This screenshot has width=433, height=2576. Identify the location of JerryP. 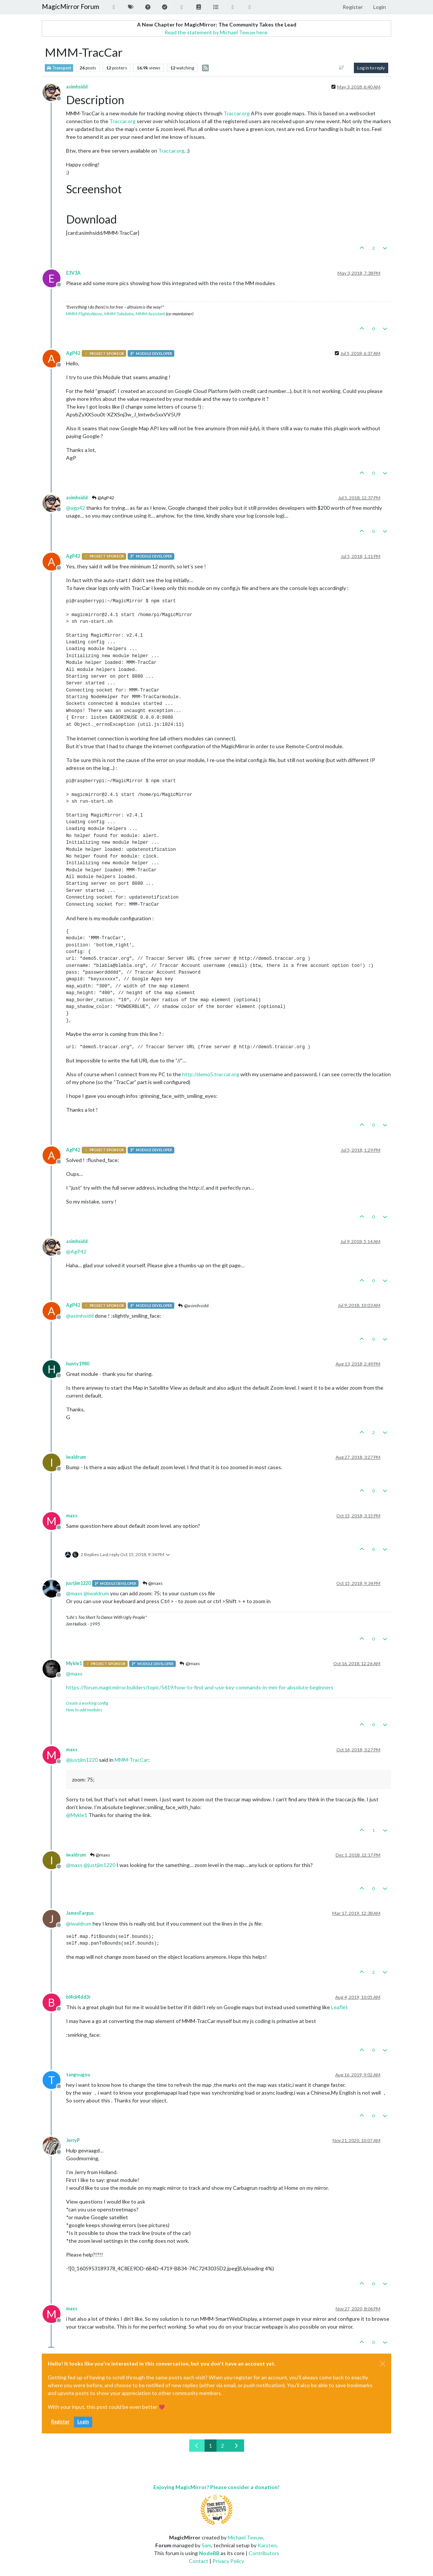
(73, 2140).